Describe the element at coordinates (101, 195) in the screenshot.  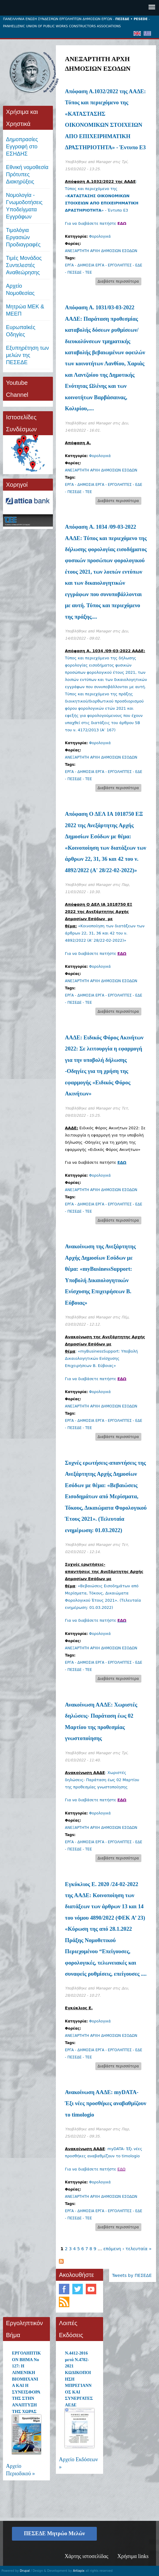
I see `: Τύπος και περιεχόμενο της «» - Έντυπο Ε3` at that location.